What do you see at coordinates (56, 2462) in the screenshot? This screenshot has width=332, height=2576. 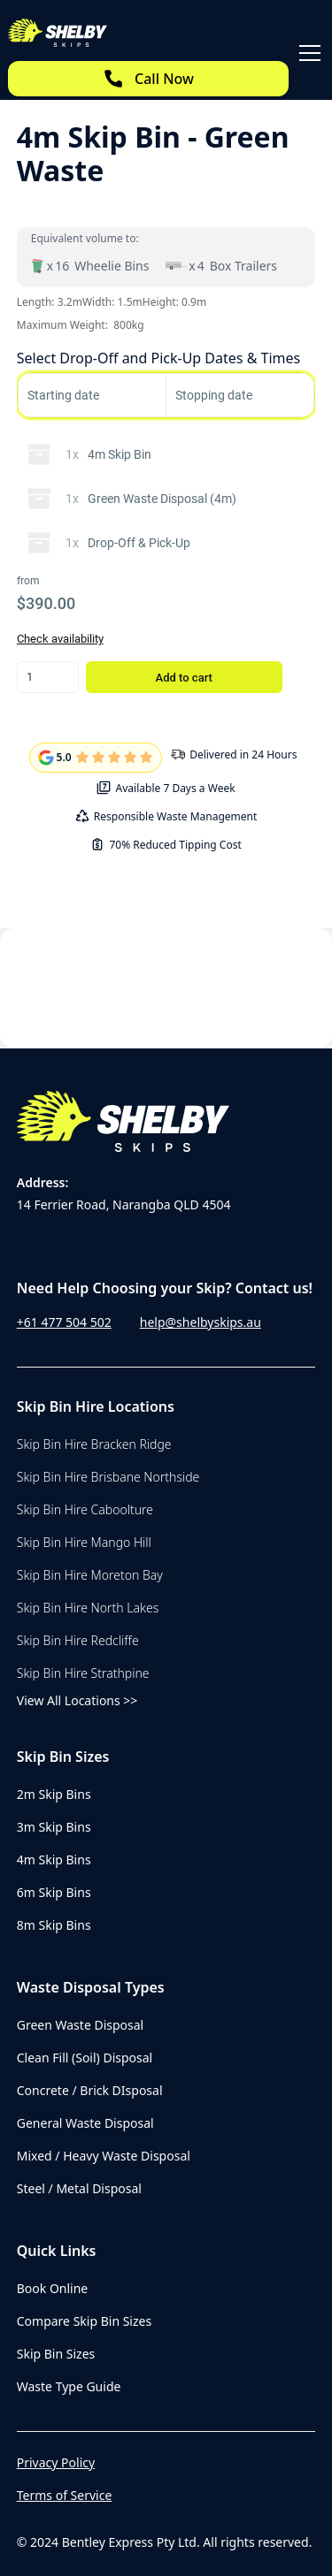 I see `Privacy Policy` at bounding box center [56, 2462].